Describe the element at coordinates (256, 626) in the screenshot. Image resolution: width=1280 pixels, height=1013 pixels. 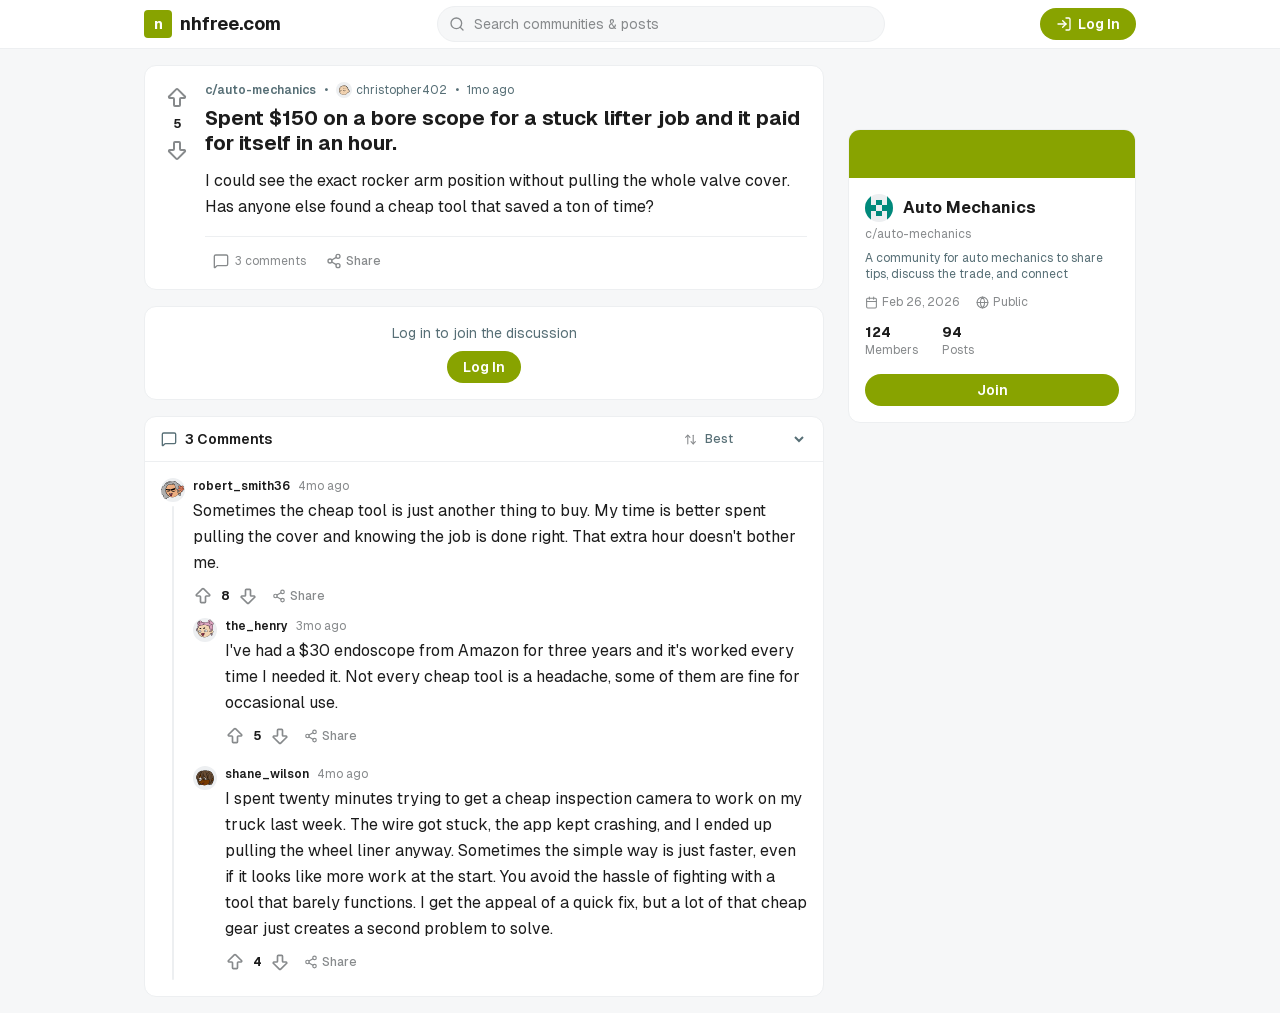
I see `the_henry` at that location.